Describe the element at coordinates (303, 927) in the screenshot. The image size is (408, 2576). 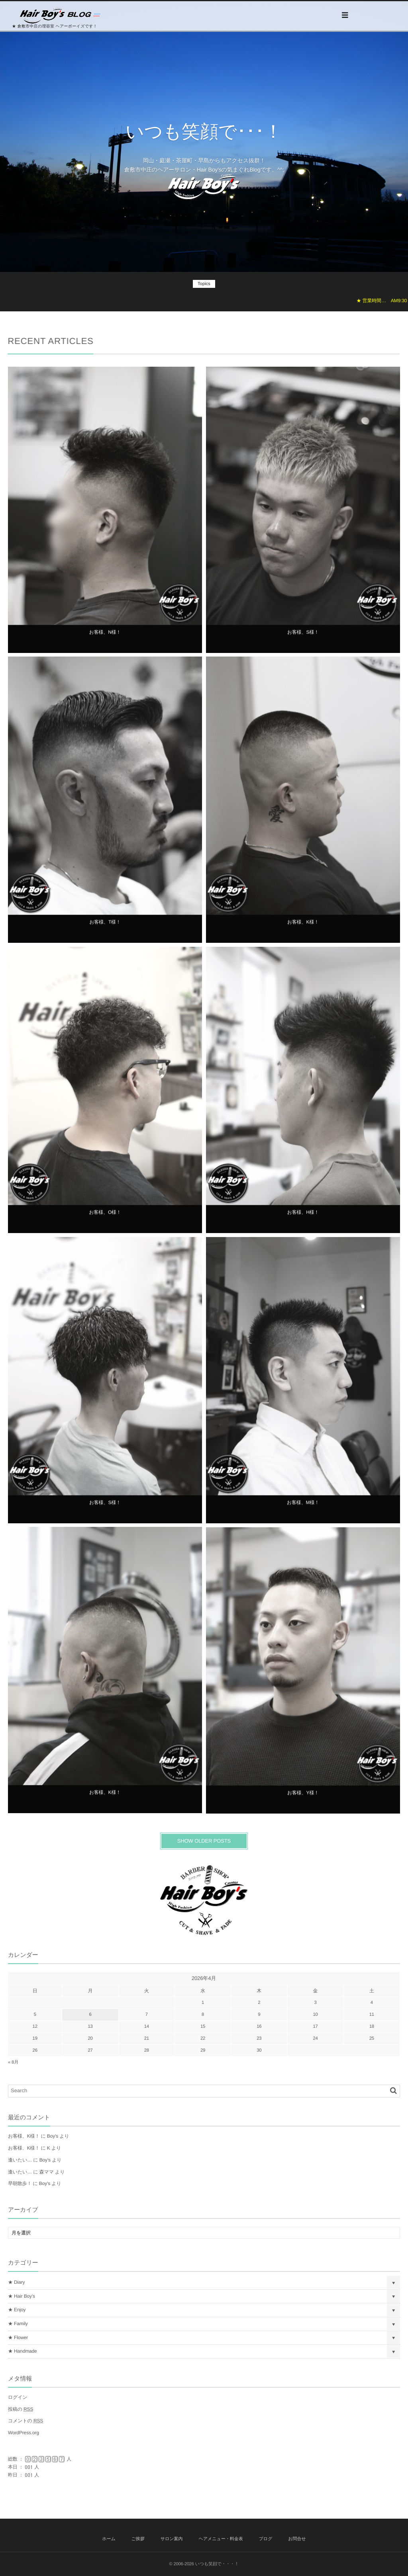
I see `お客様、K様！` at that location.